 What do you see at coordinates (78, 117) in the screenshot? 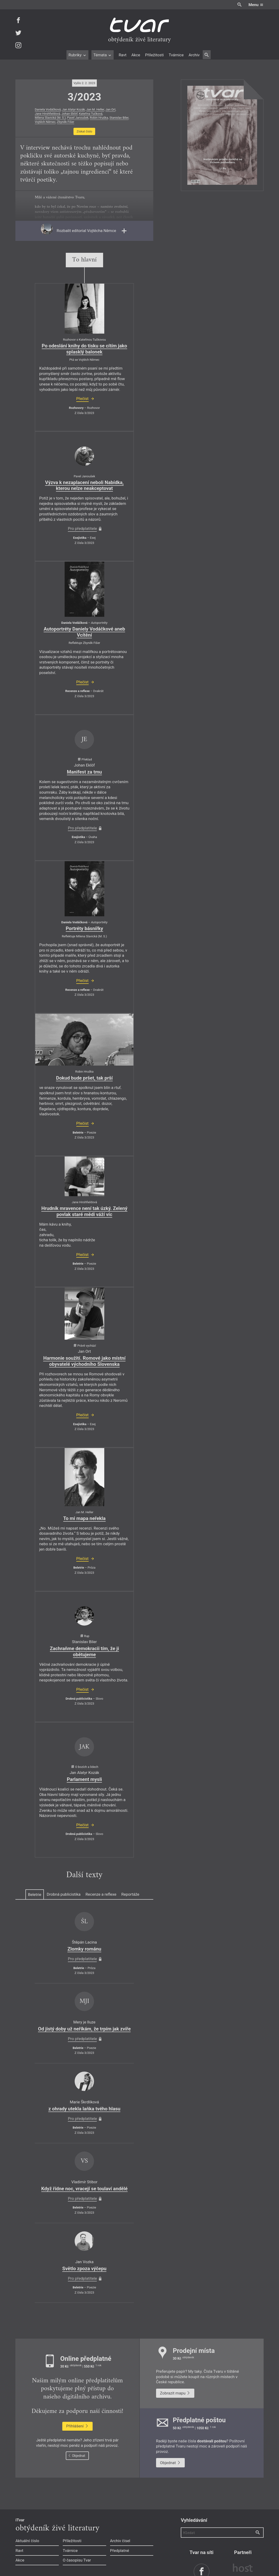
I see `Pavel Janoušek` at bounding box center [78, 117].